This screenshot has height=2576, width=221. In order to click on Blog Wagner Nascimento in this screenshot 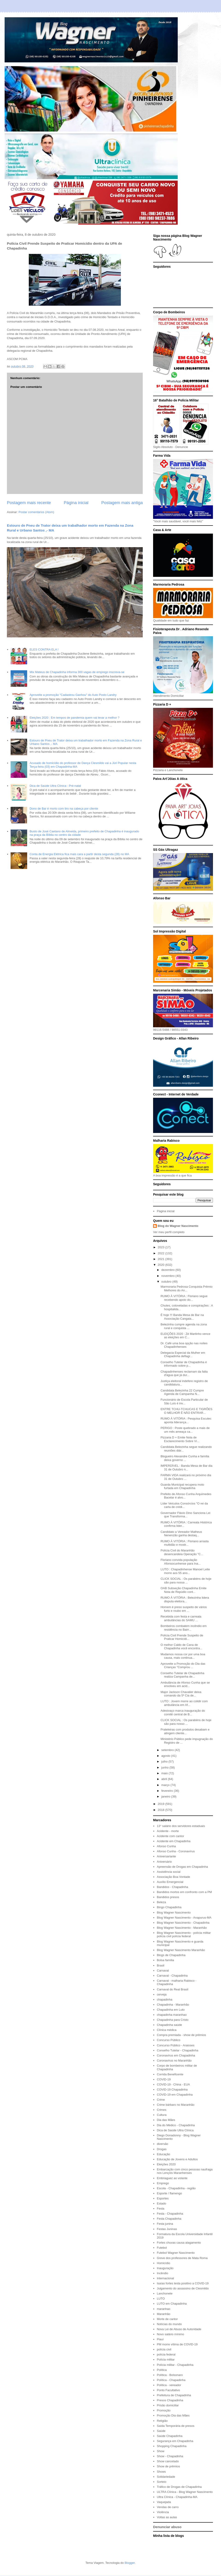, I will do `click(174, 1912)`.